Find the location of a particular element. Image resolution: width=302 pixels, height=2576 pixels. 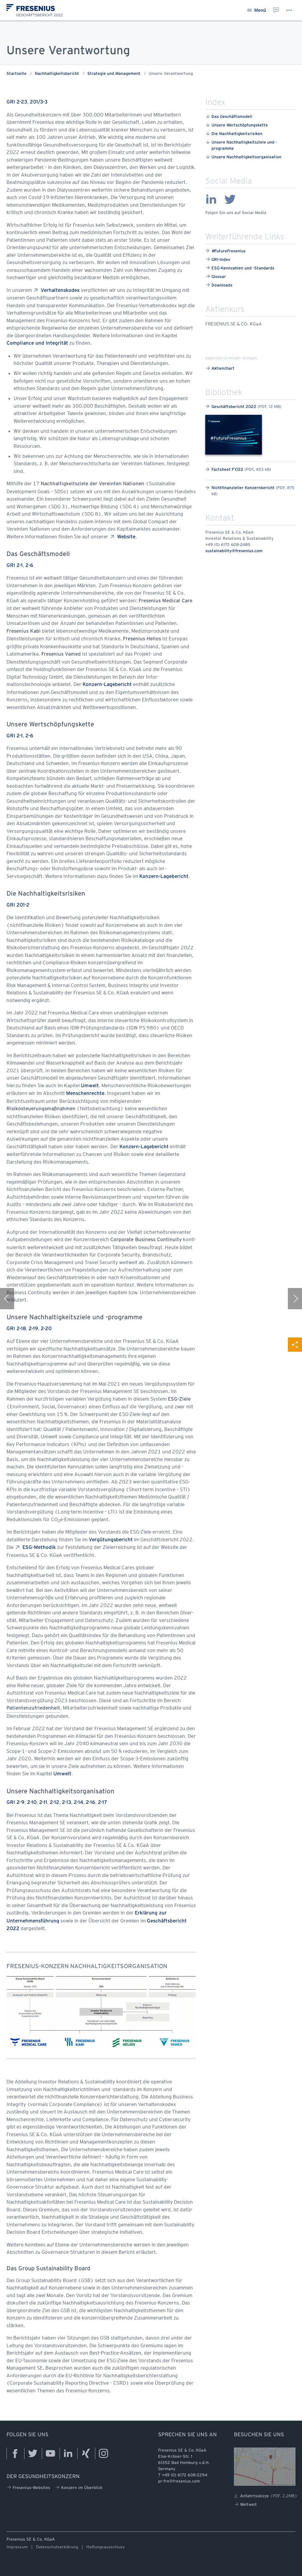

2-11 is located at coordinates (43, 1802).